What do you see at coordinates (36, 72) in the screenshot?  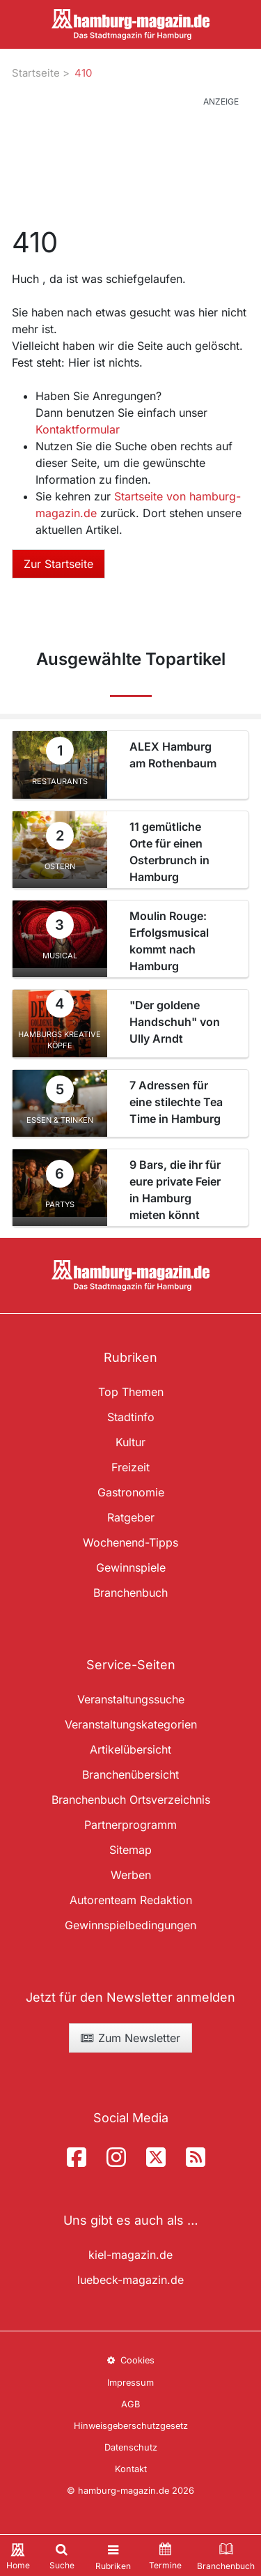 I see `Startseite` at bounding box center [36, 72].